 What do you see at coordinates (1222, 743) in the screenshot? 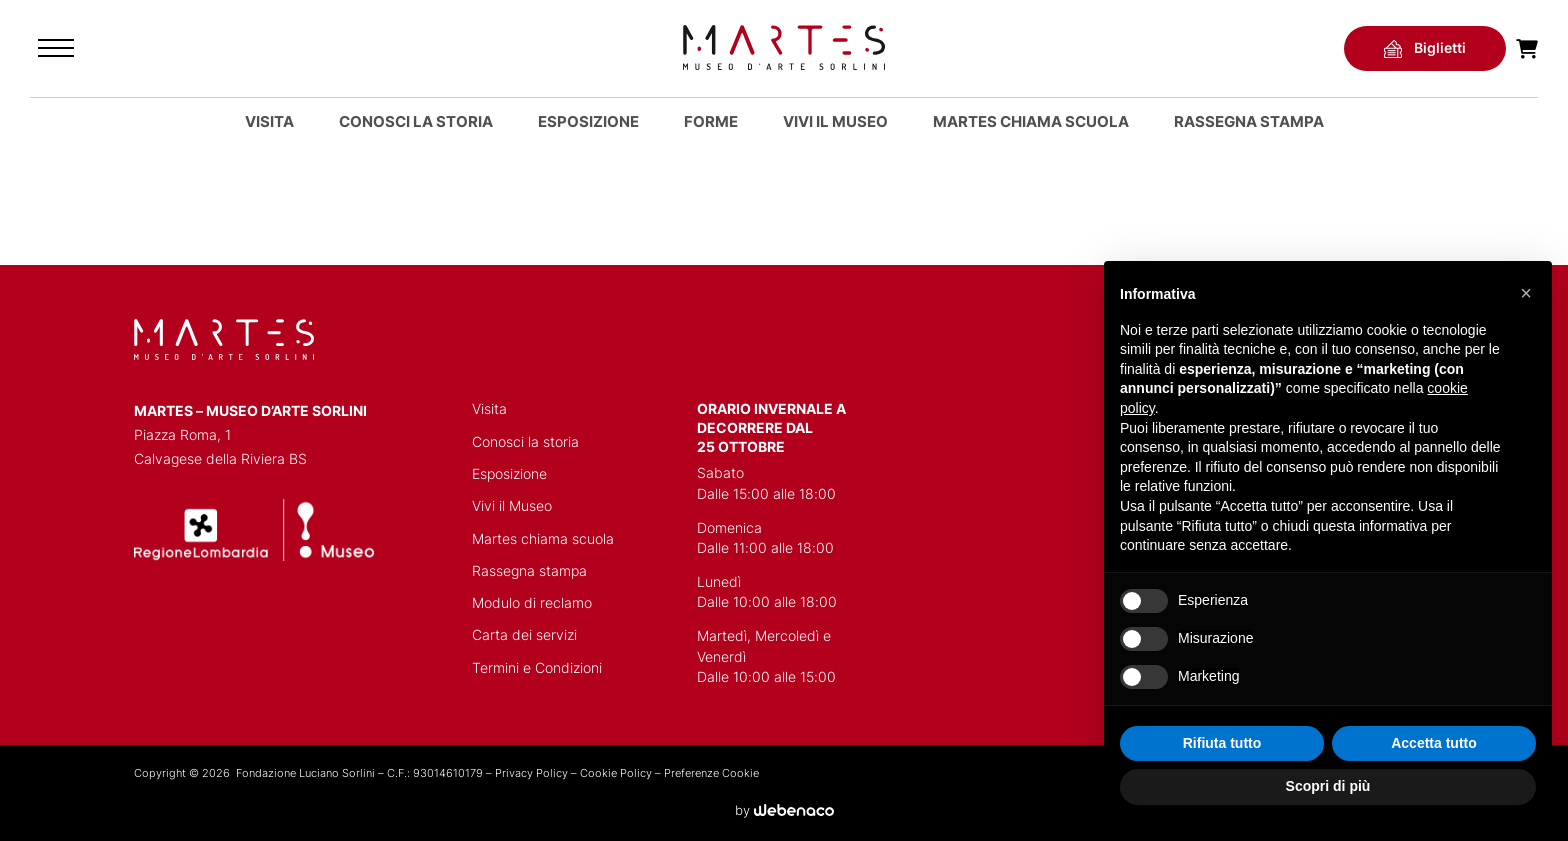
I see `Rifiuta tutto [button]` at bounding box center [1222, 743].